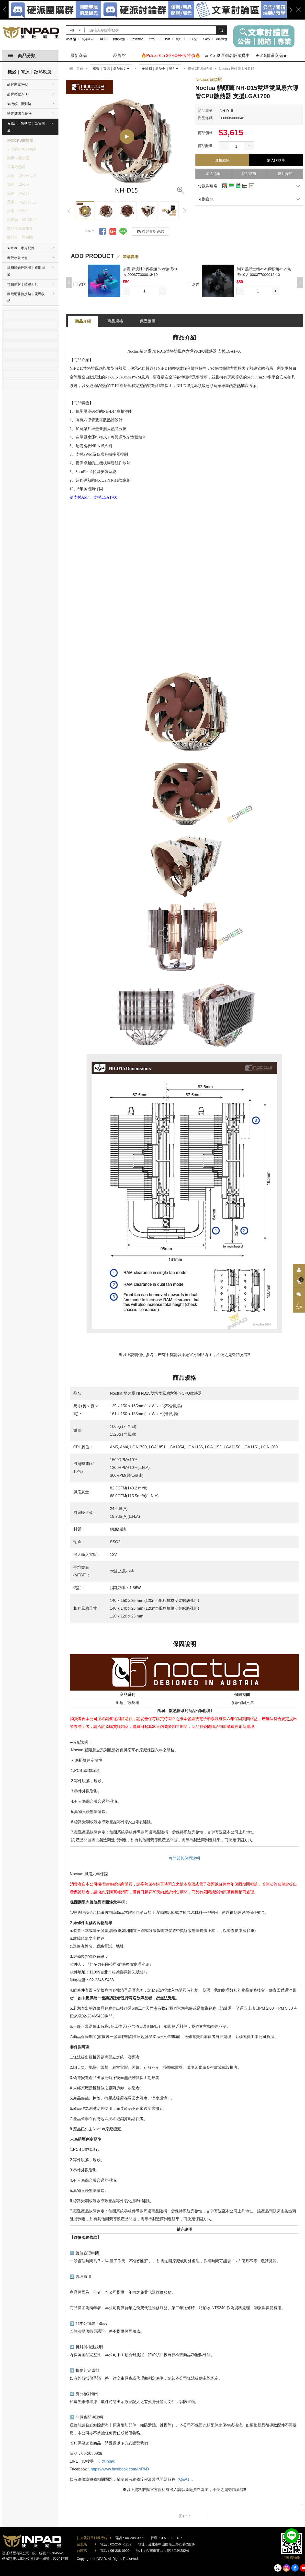 This screenshot has width=305, height=2576. What do you see at coordinates (166, 38) in the screenshot?
I see `Pulsar` at bounding box center [166, 38].